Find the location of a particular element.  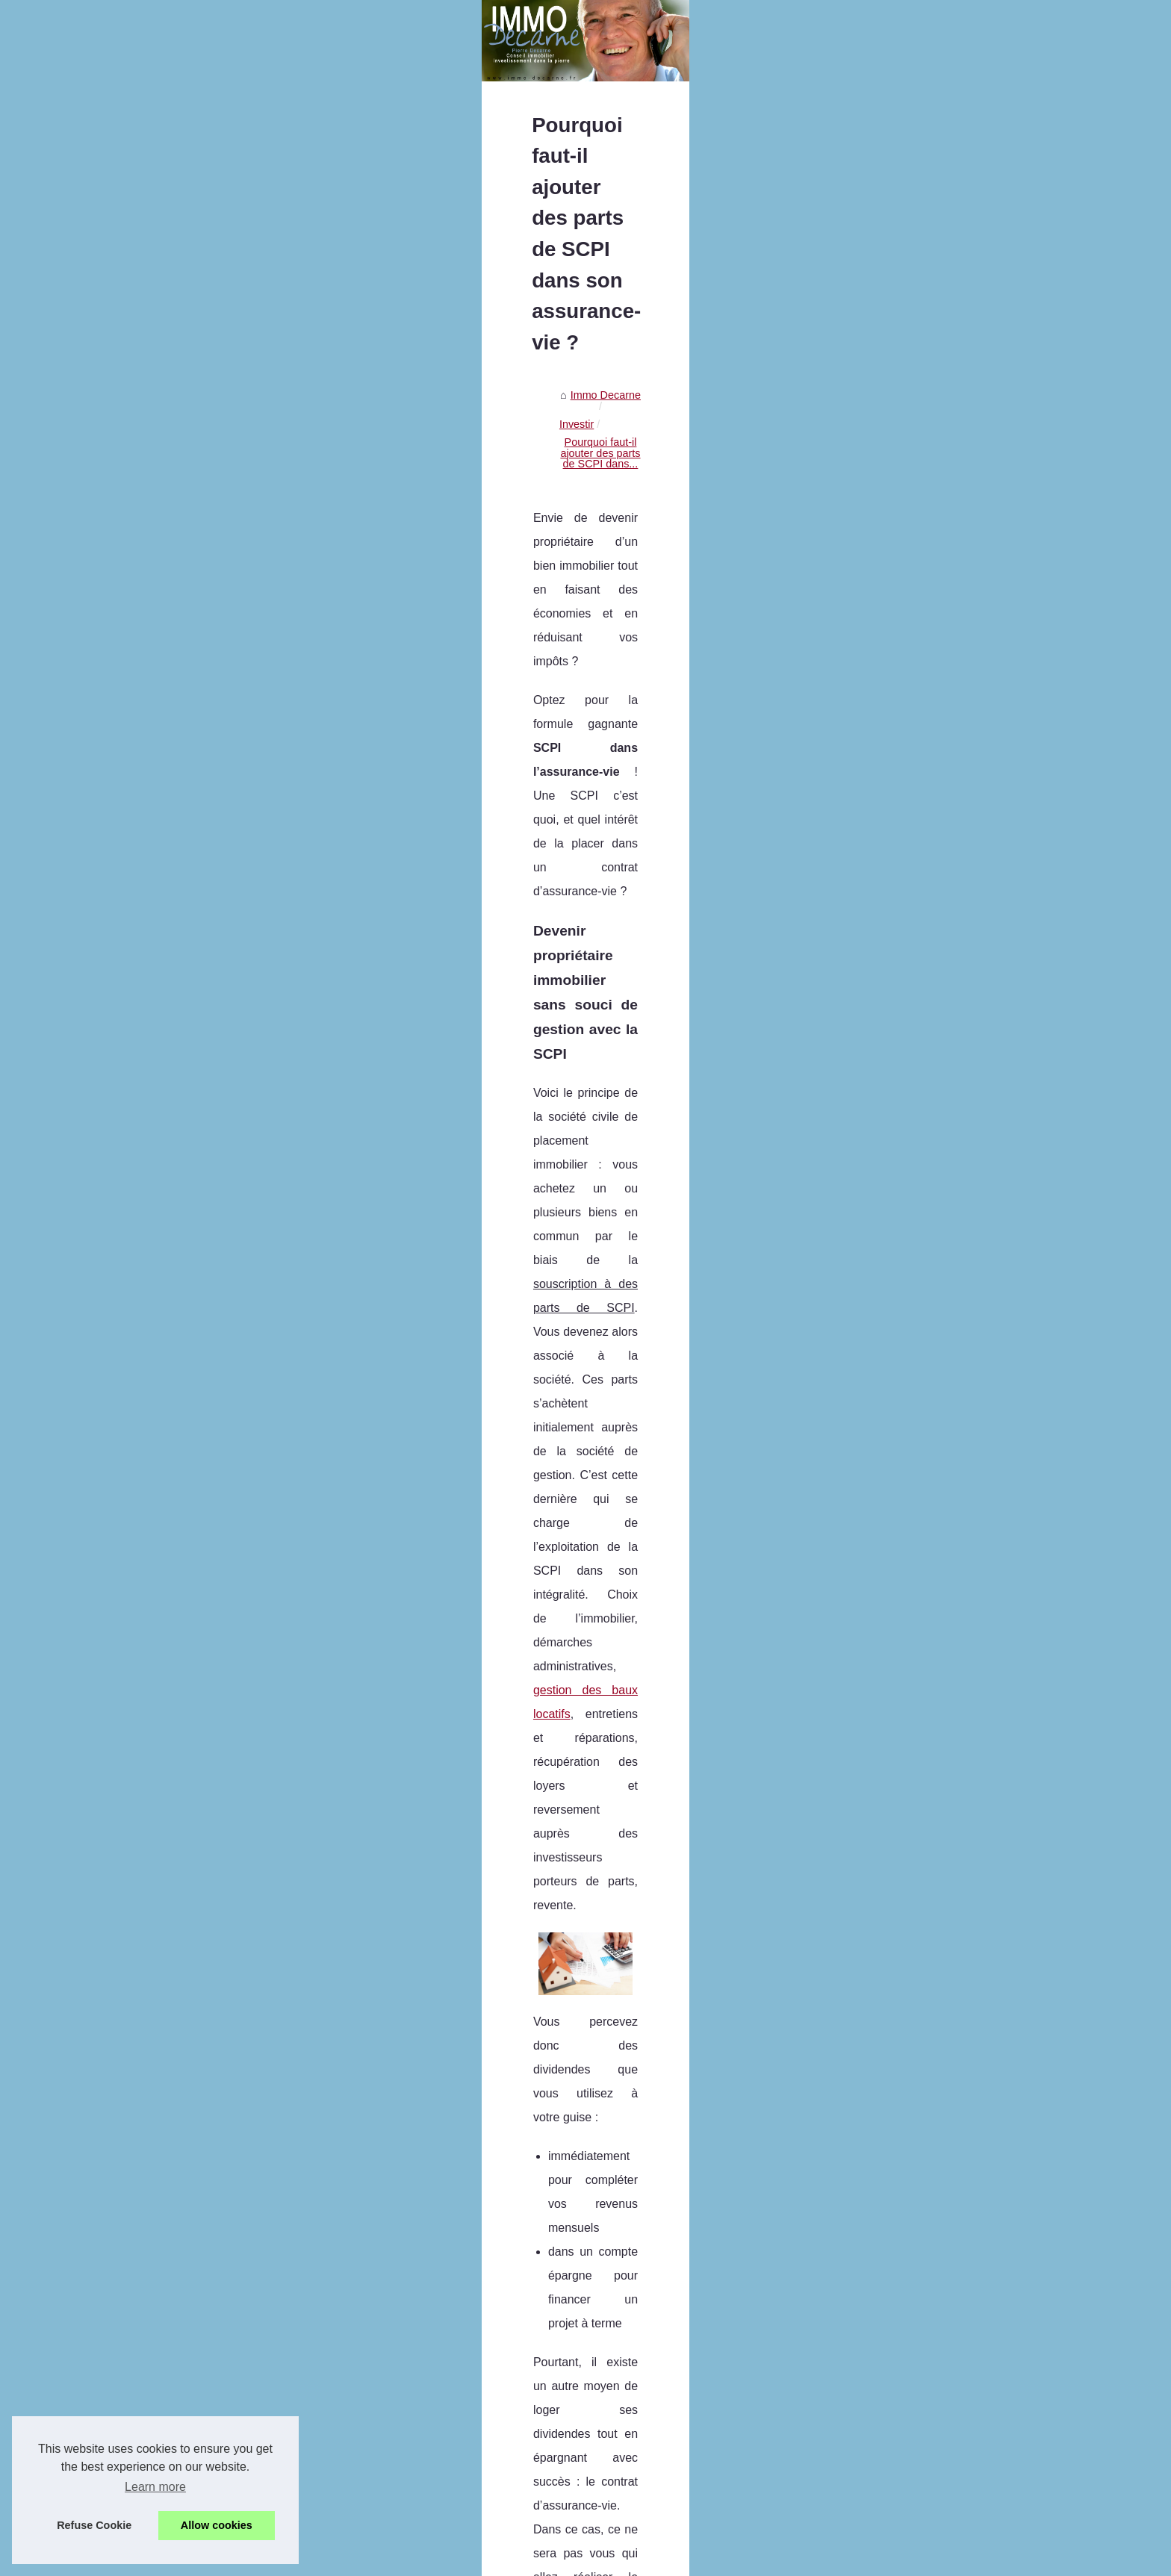

Conseils pour choisir une... is located at coordinates (221, 955).